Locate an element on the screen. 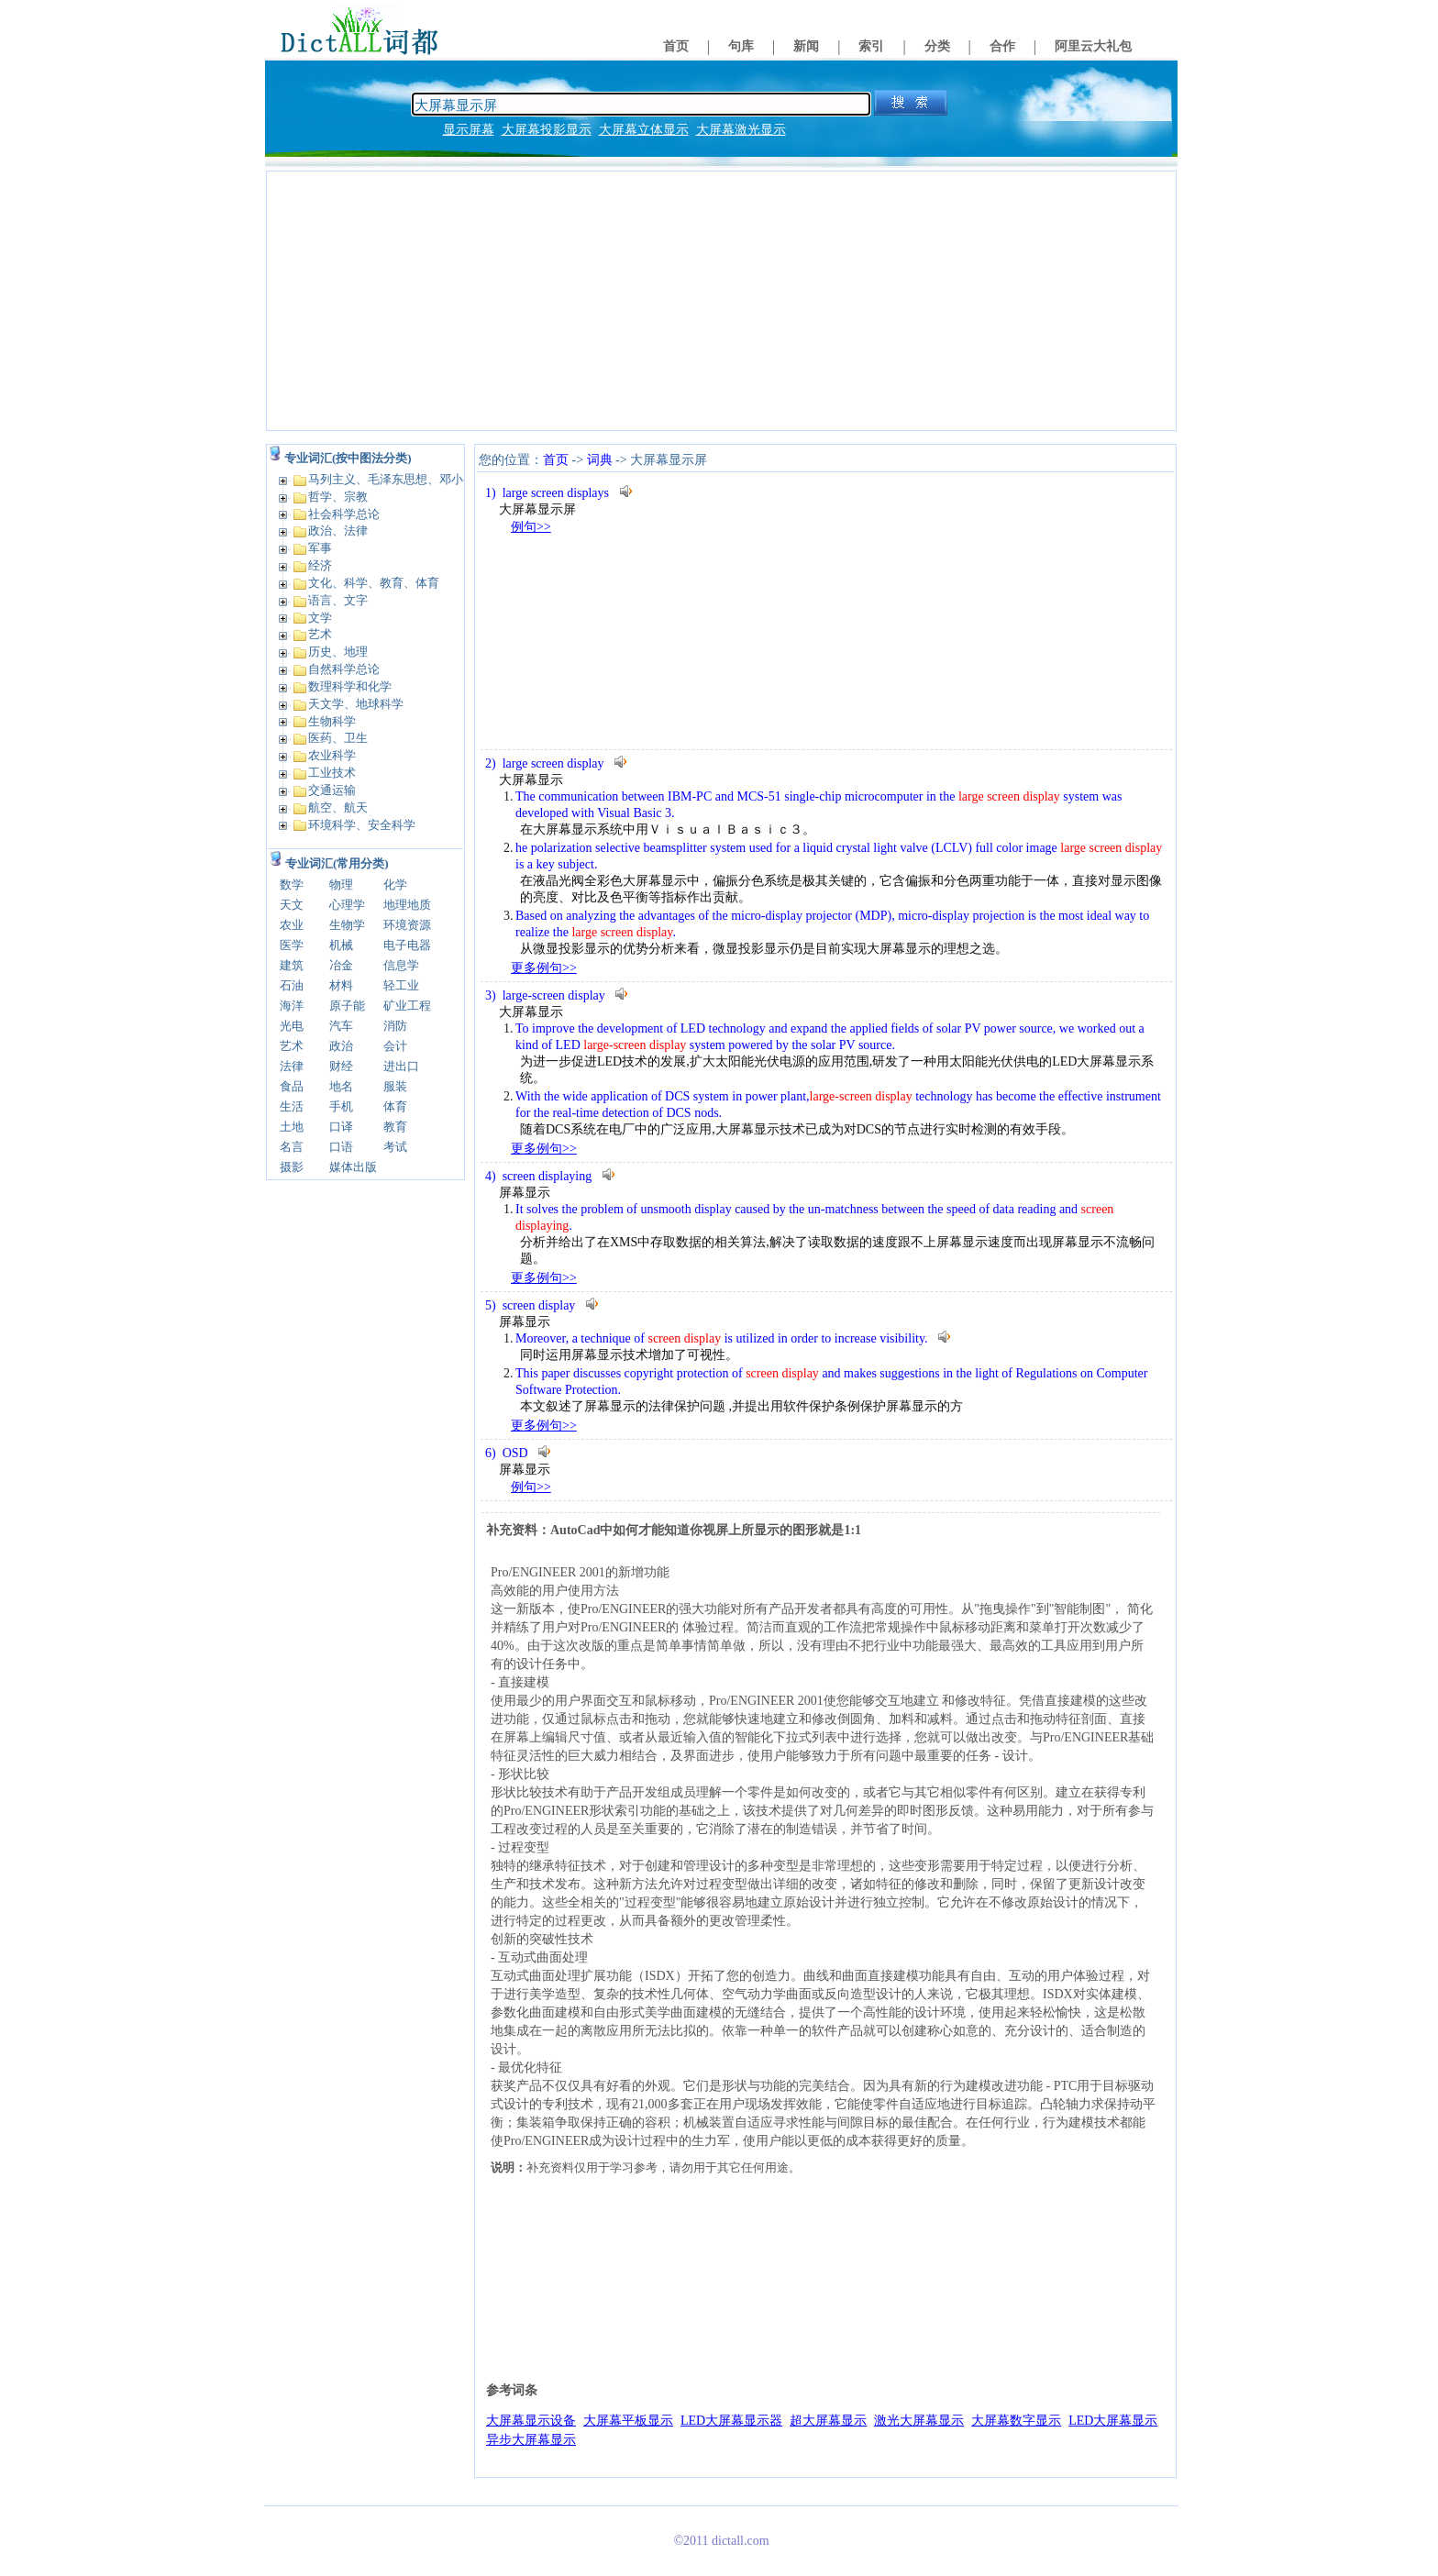  摄影 is located at coordinates (292, 1167).